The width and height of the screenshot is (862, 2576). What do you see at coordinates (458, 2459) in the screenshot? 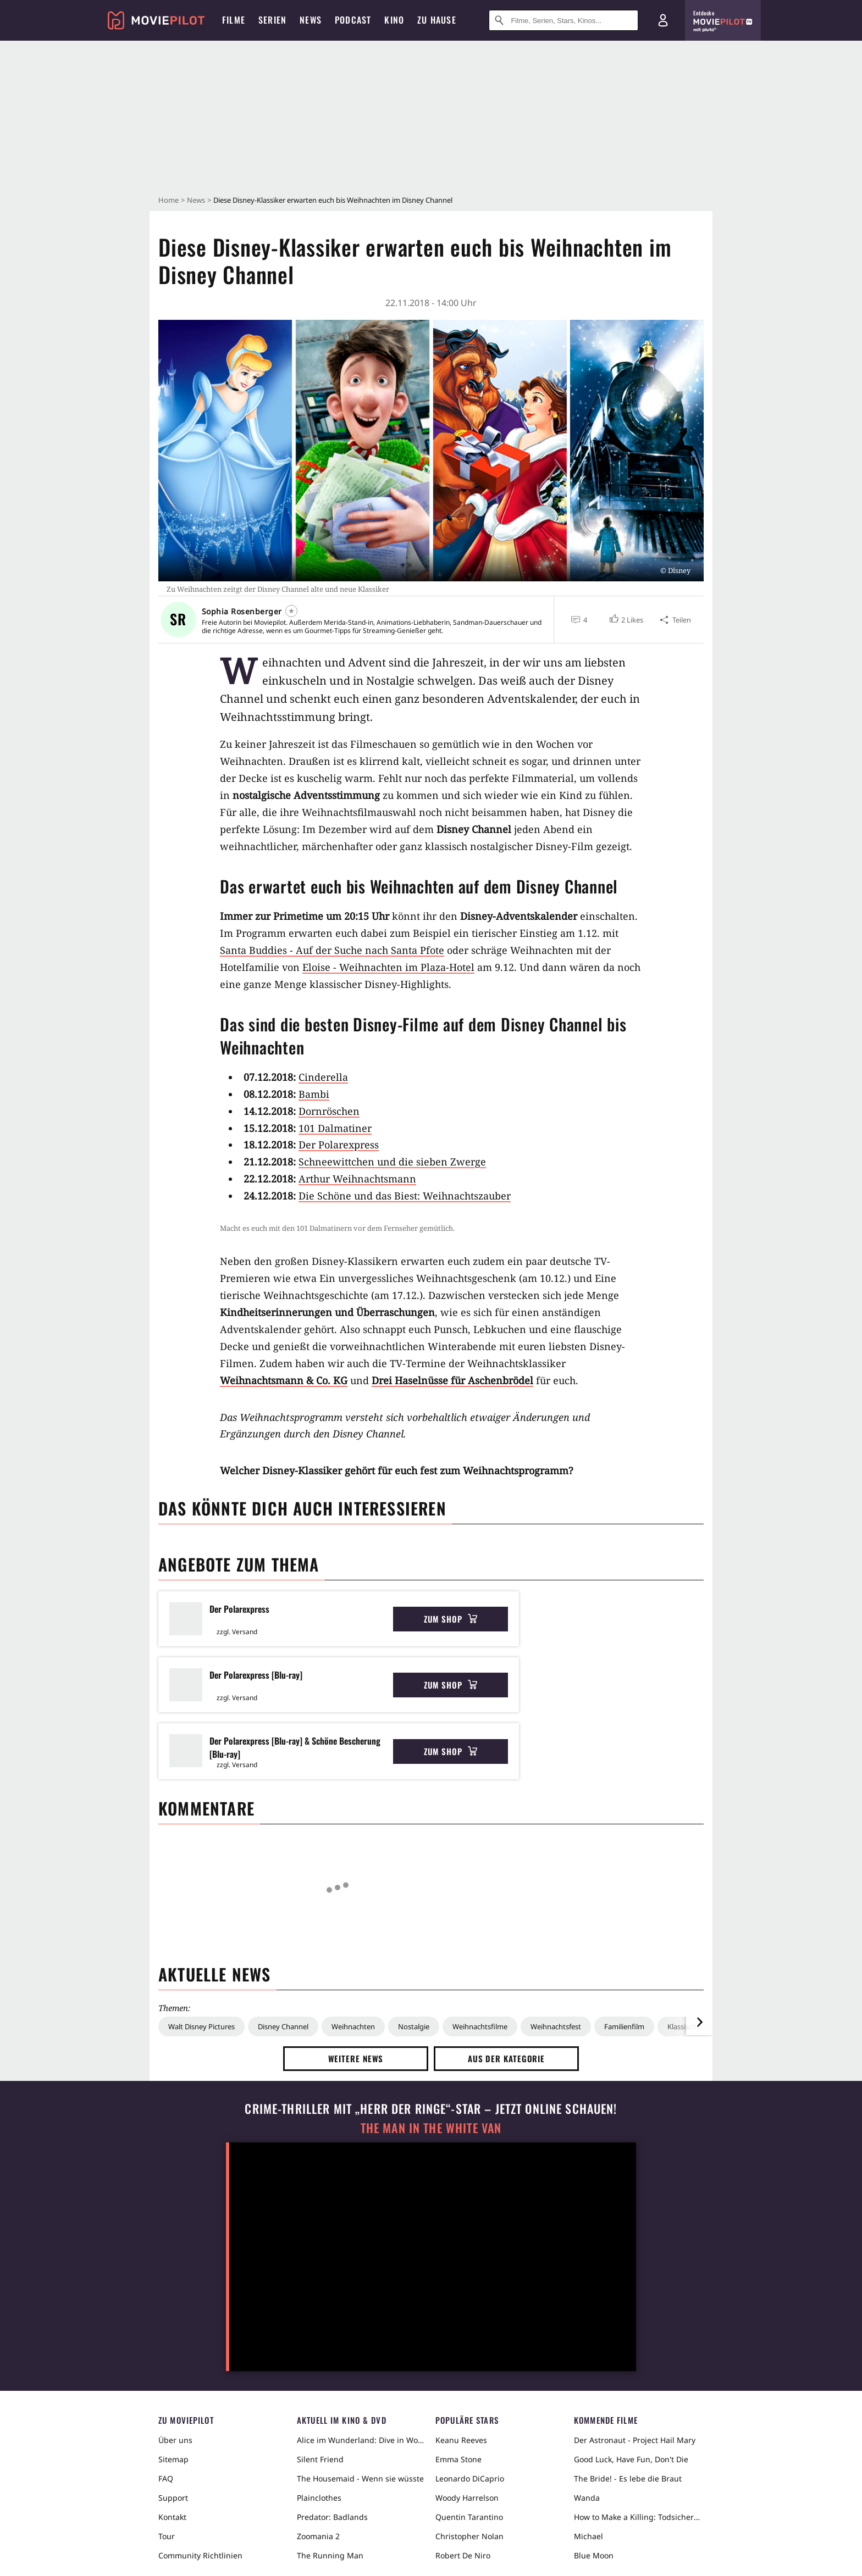
I see `Emma Stone` at bounding box center [458, 2459].